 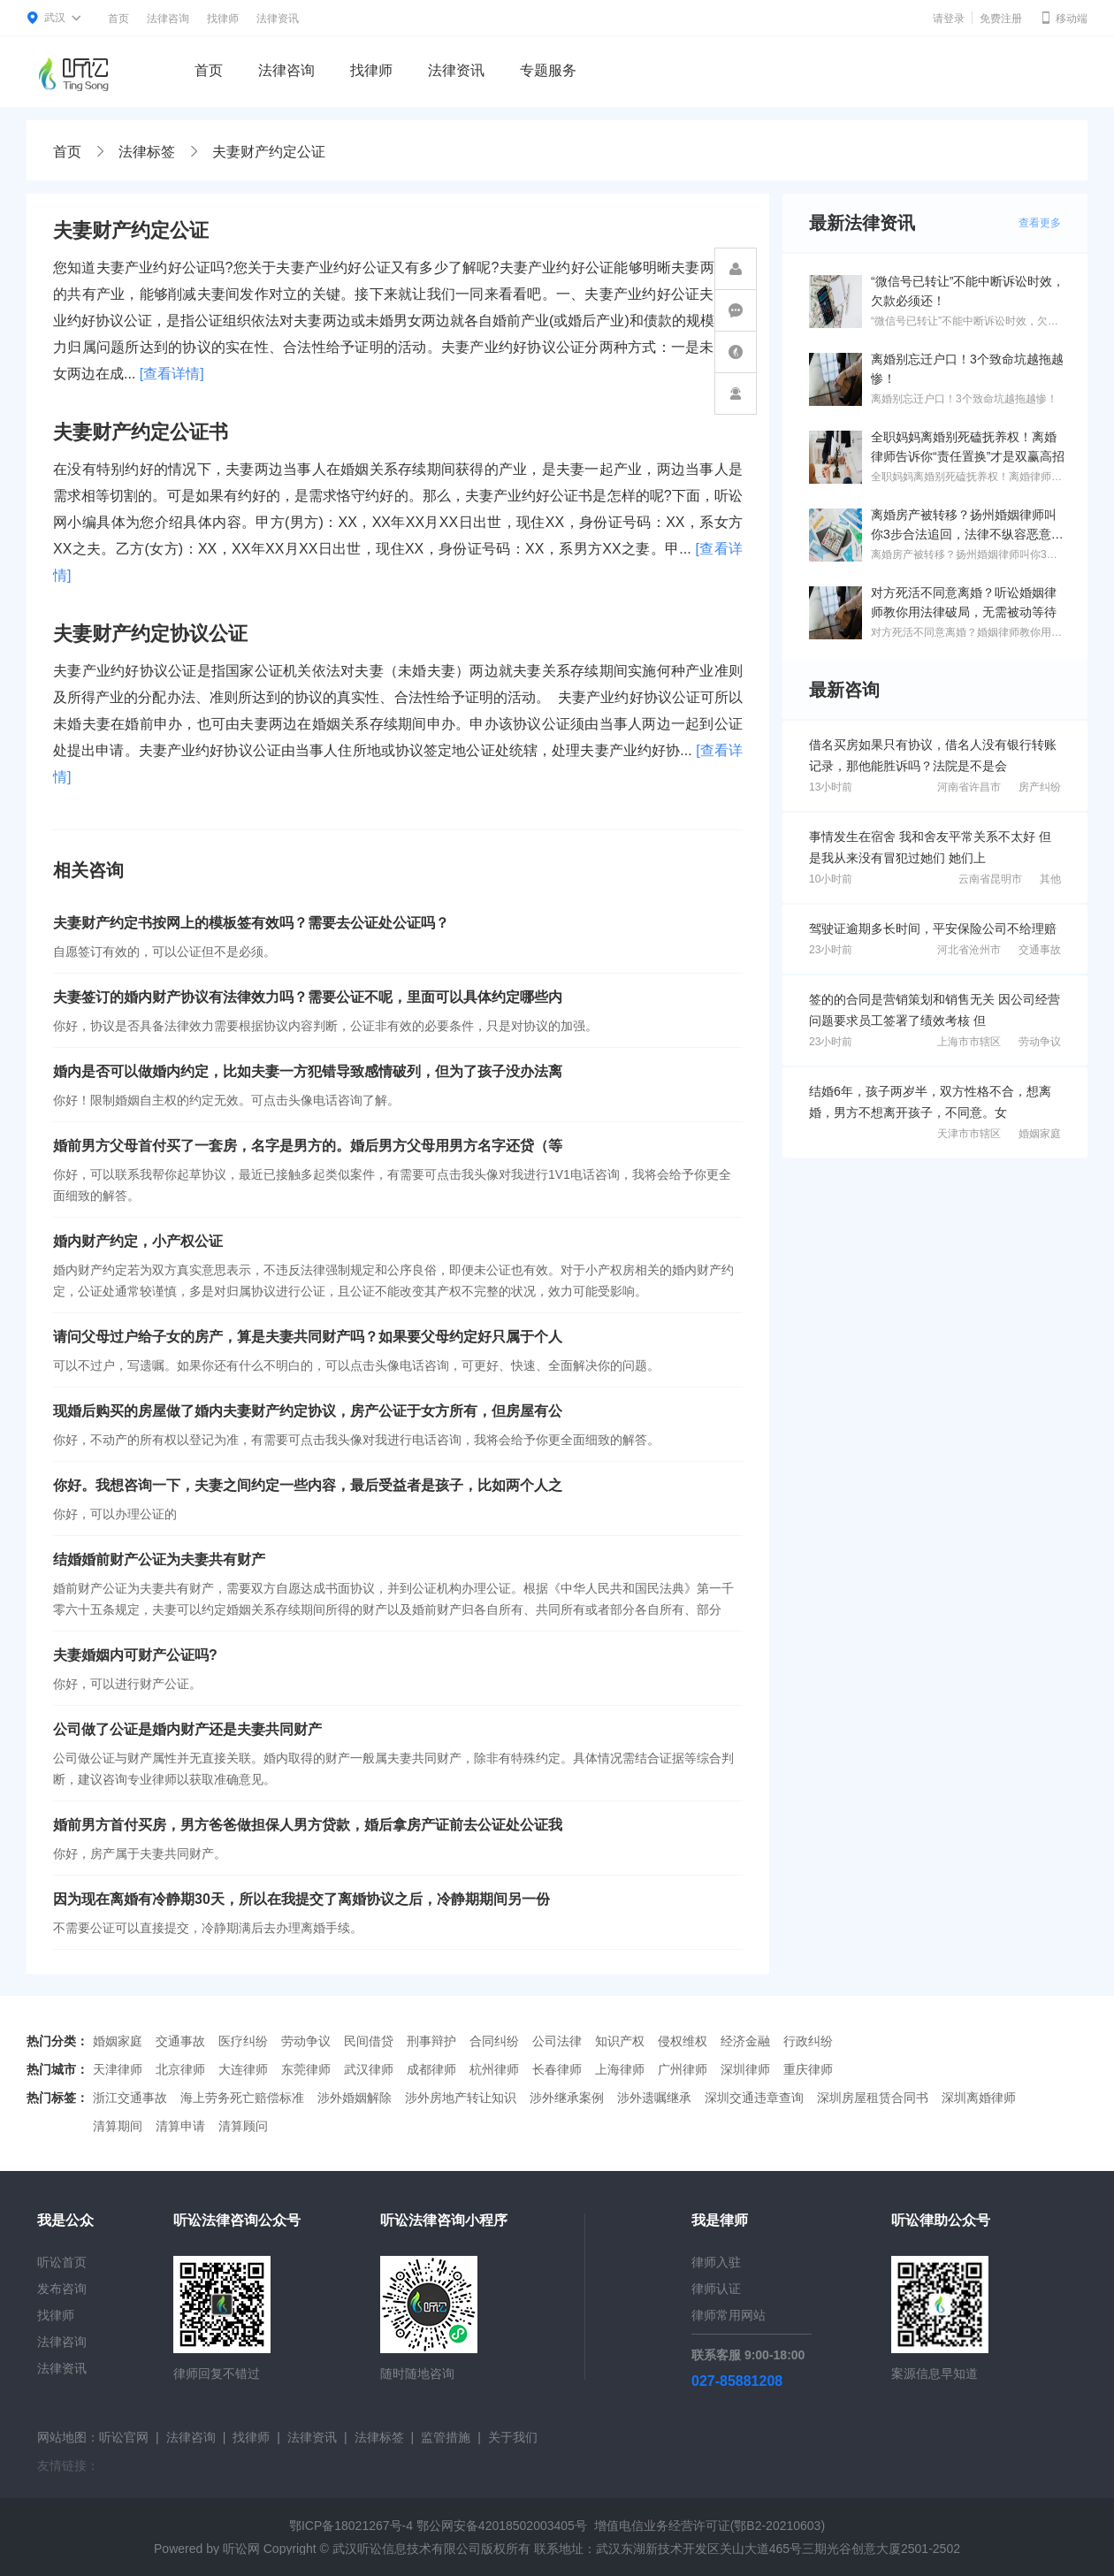 What do you see at coordinates (62, 2262) in the screenshot?
I see `听讼首页` at bounding box center [62, 2262].